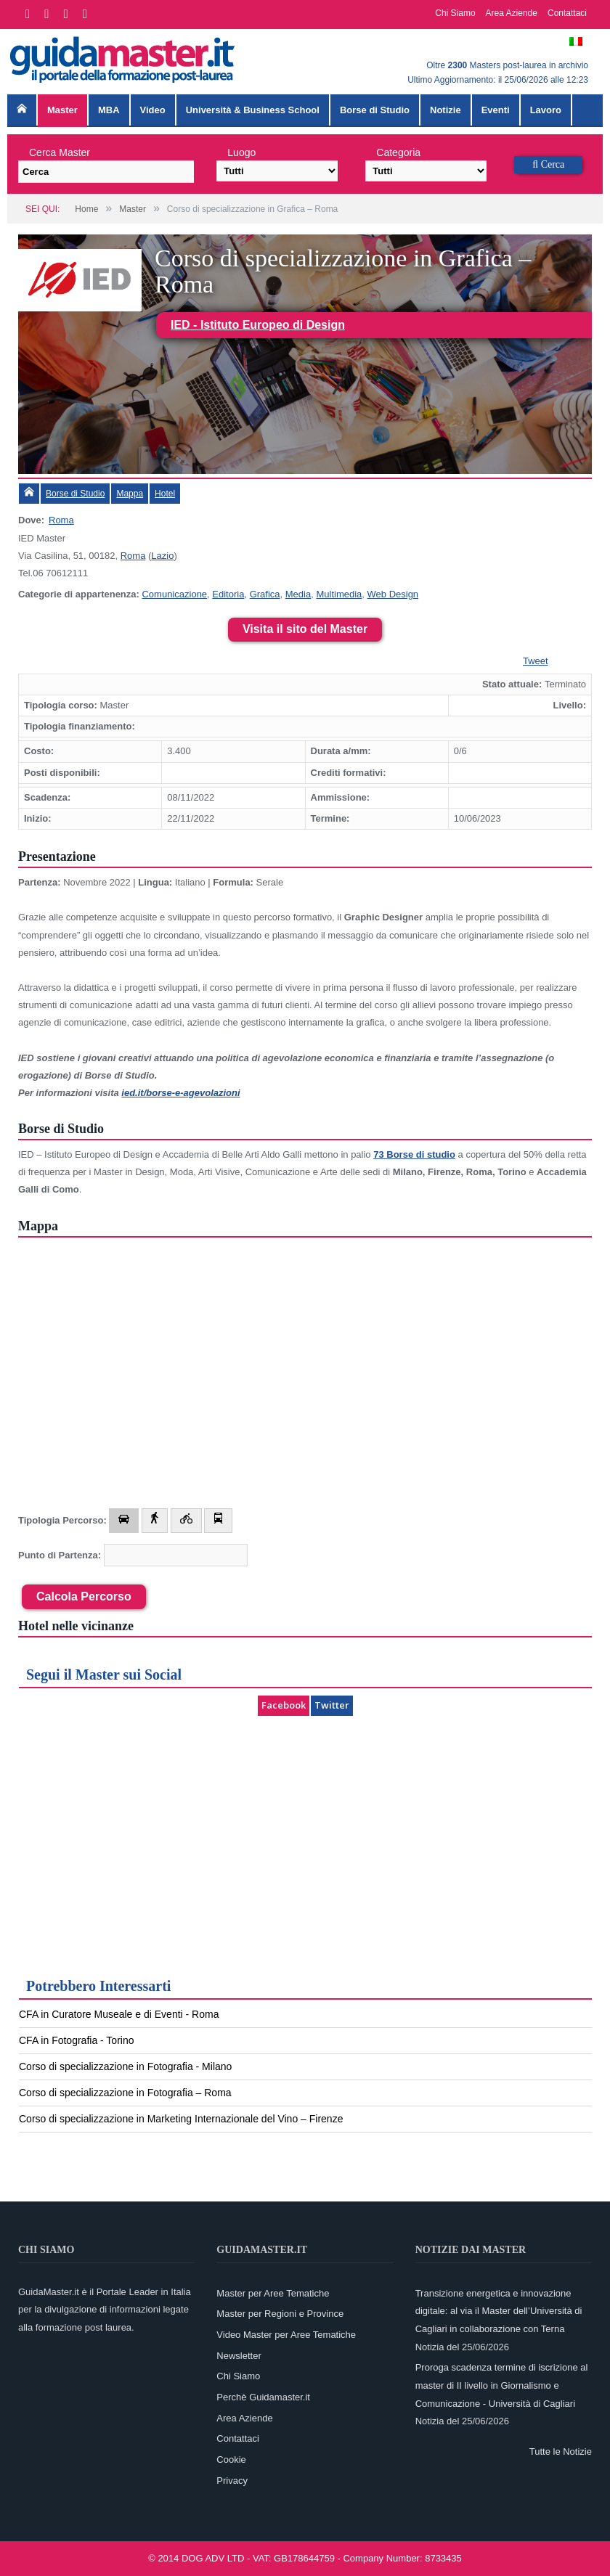 The width and height of the screenshot is (610, 2576). Describe the element at coordinates (283, 1705) in the screenshot. I see `Facebook` at that location.